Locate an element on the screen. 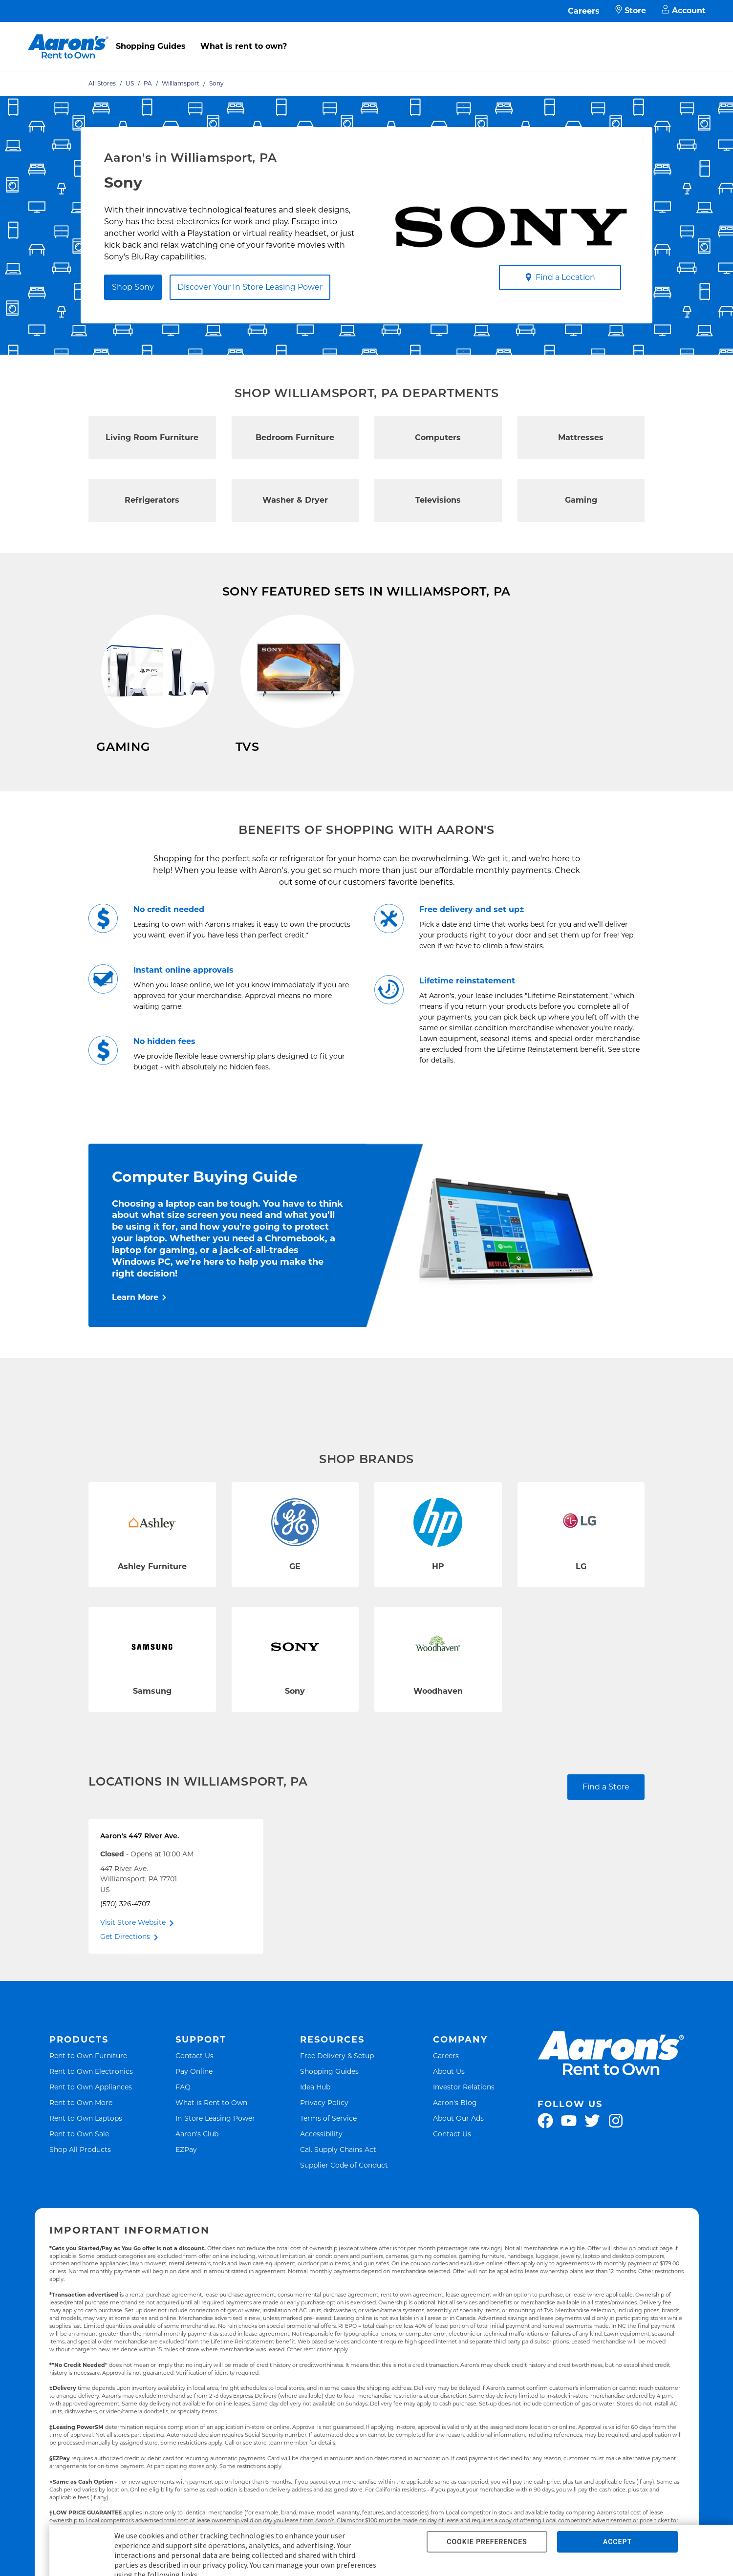 This screenshot has height=2576, width=733. Rent to Own Electronics is located at coordinates (91, 2092).